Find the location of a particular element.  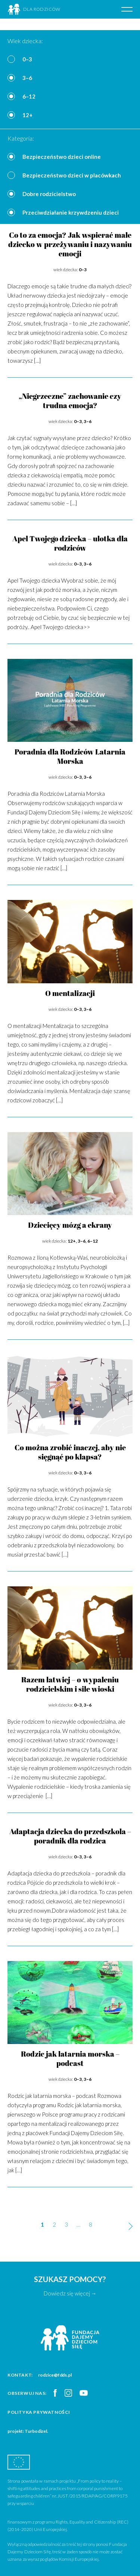

projekt: Turbodizel. is located at coordinates (27, 2431).